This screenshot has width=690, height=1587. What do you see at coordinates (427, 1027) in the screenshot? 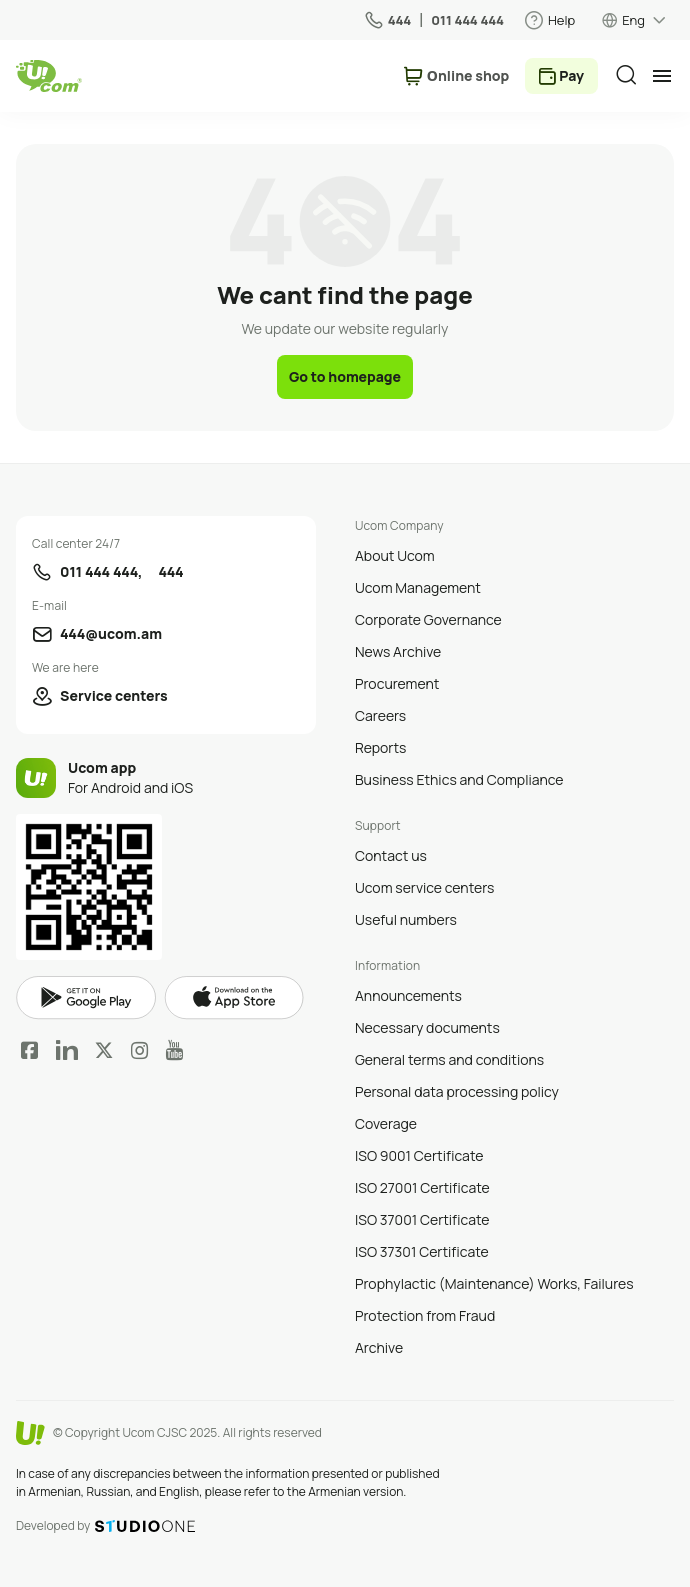
I see `Necessary documents` at bounding box center [427, 1027].